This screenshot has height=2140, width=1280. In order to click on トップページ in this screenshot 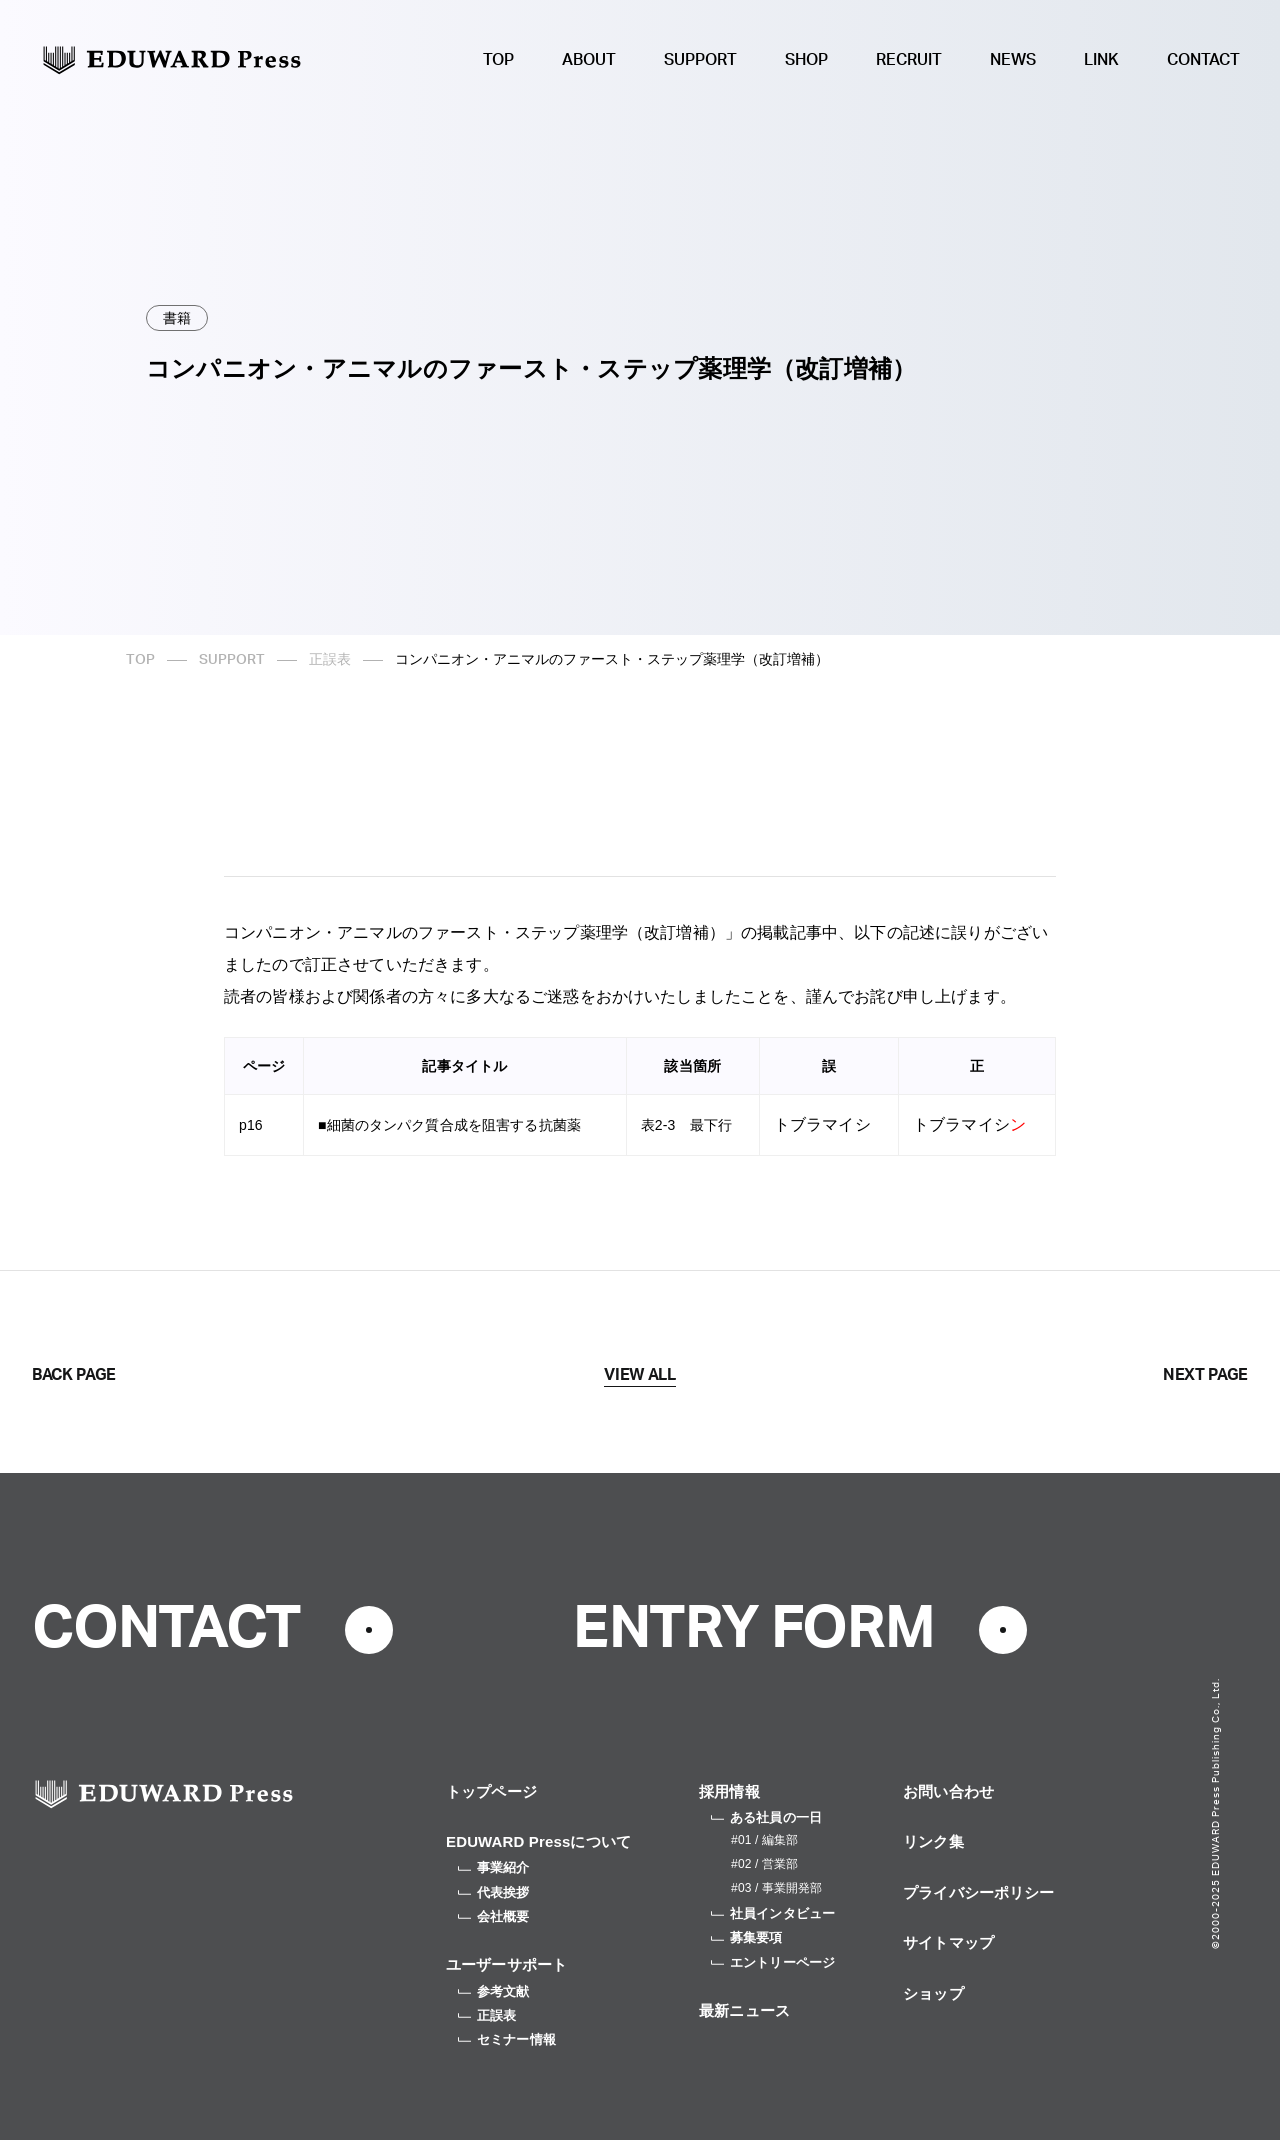, I will do `click(491, 1791)`.